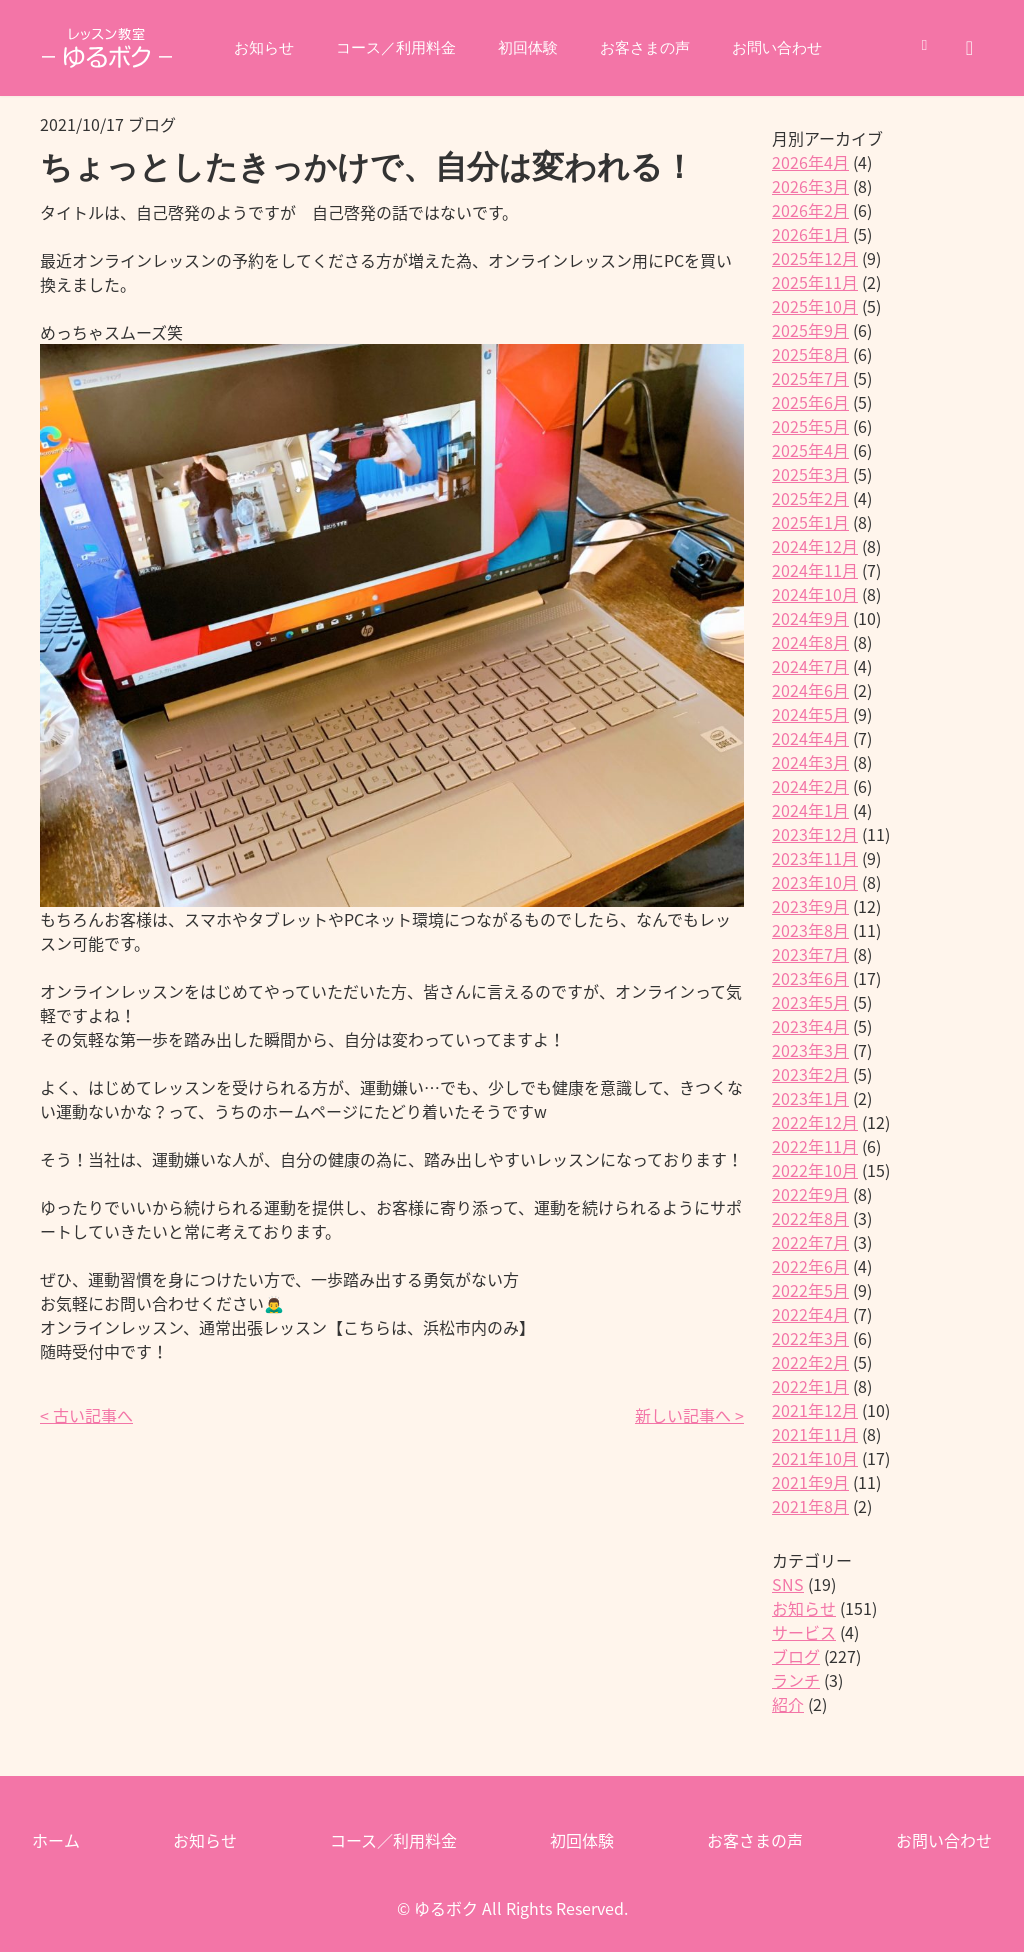 This screenshot has height=1952, width=1024. I want to click on 2024年12月, so click(815, 546).